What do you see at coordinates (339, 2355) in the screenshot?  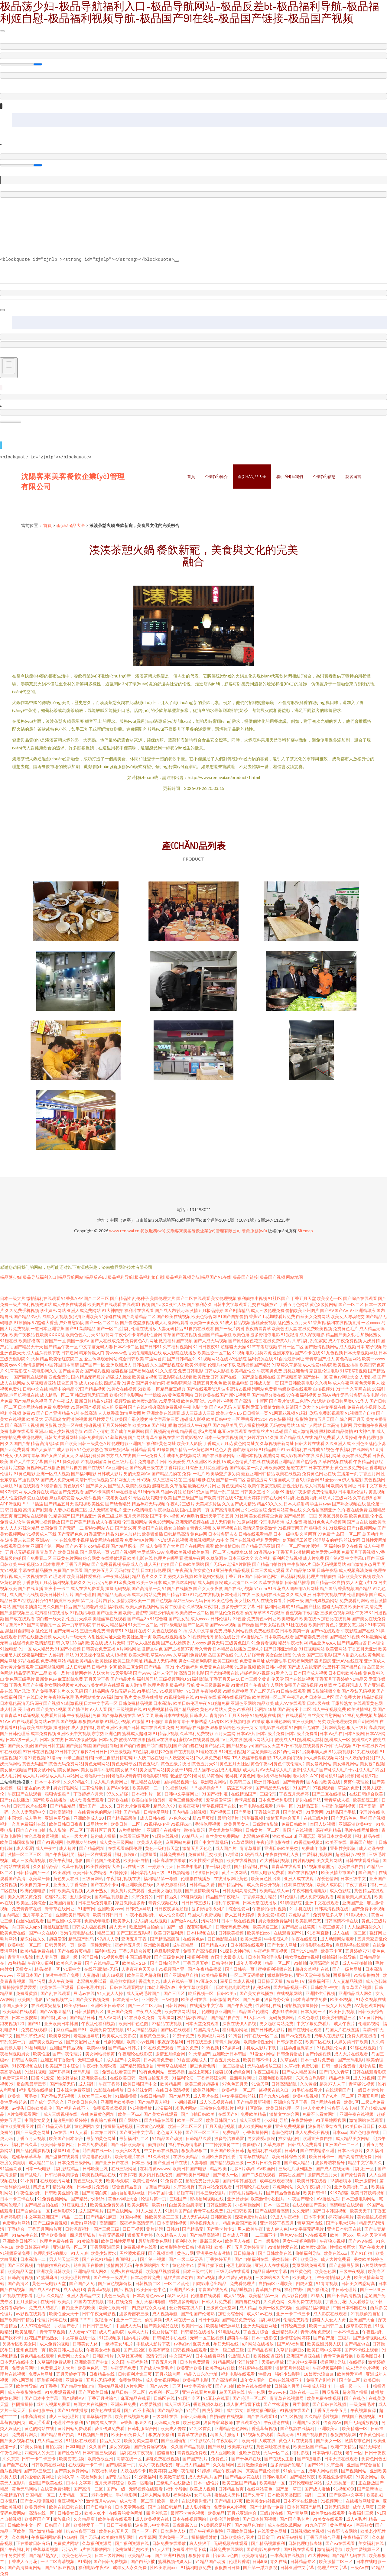 I see `青青草免费导航` at bounding box center [339, 2355].